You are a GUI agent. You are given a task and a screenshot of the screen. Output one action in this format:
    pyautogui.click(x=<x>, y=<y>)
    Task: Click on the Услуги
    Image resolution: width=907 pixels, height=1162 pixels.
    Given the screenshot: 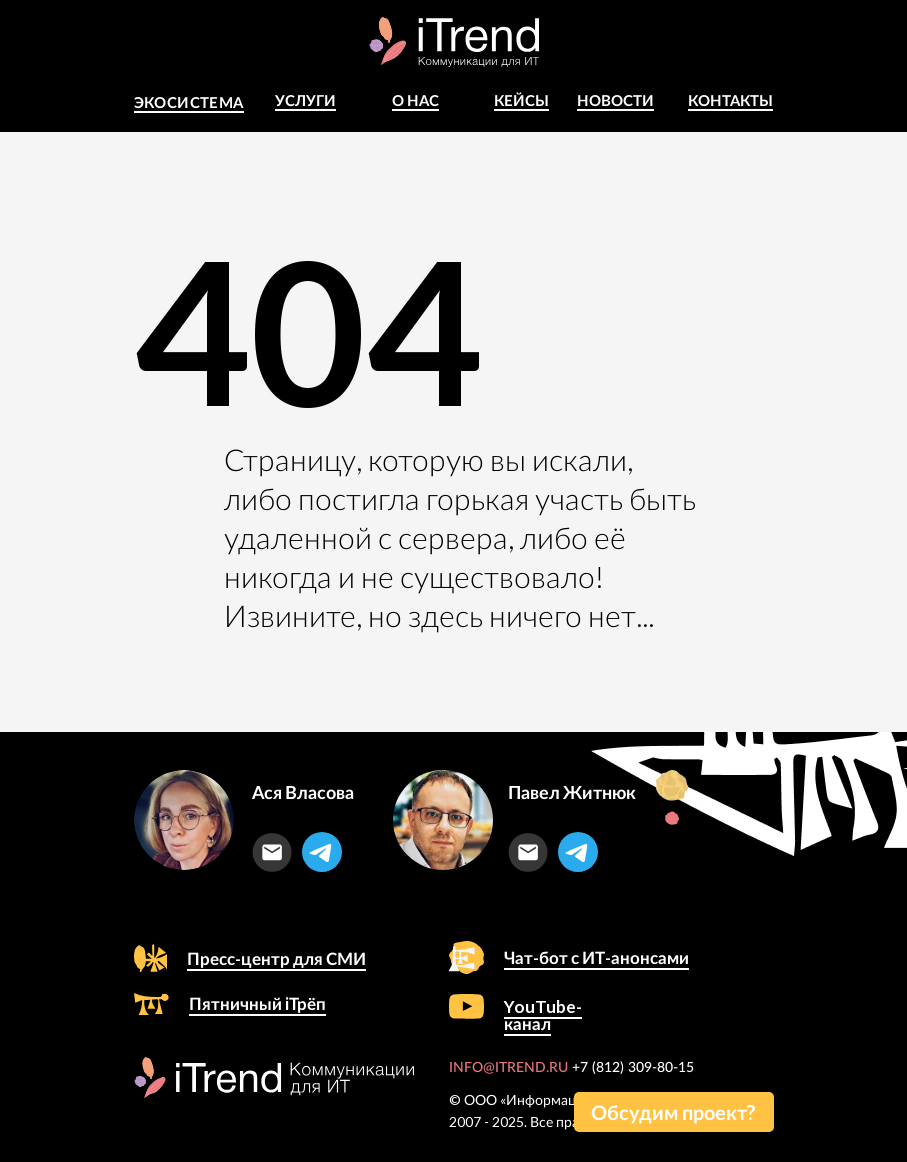 What is the action you would take?
    pyautogui.click(x=305, y=100)
    